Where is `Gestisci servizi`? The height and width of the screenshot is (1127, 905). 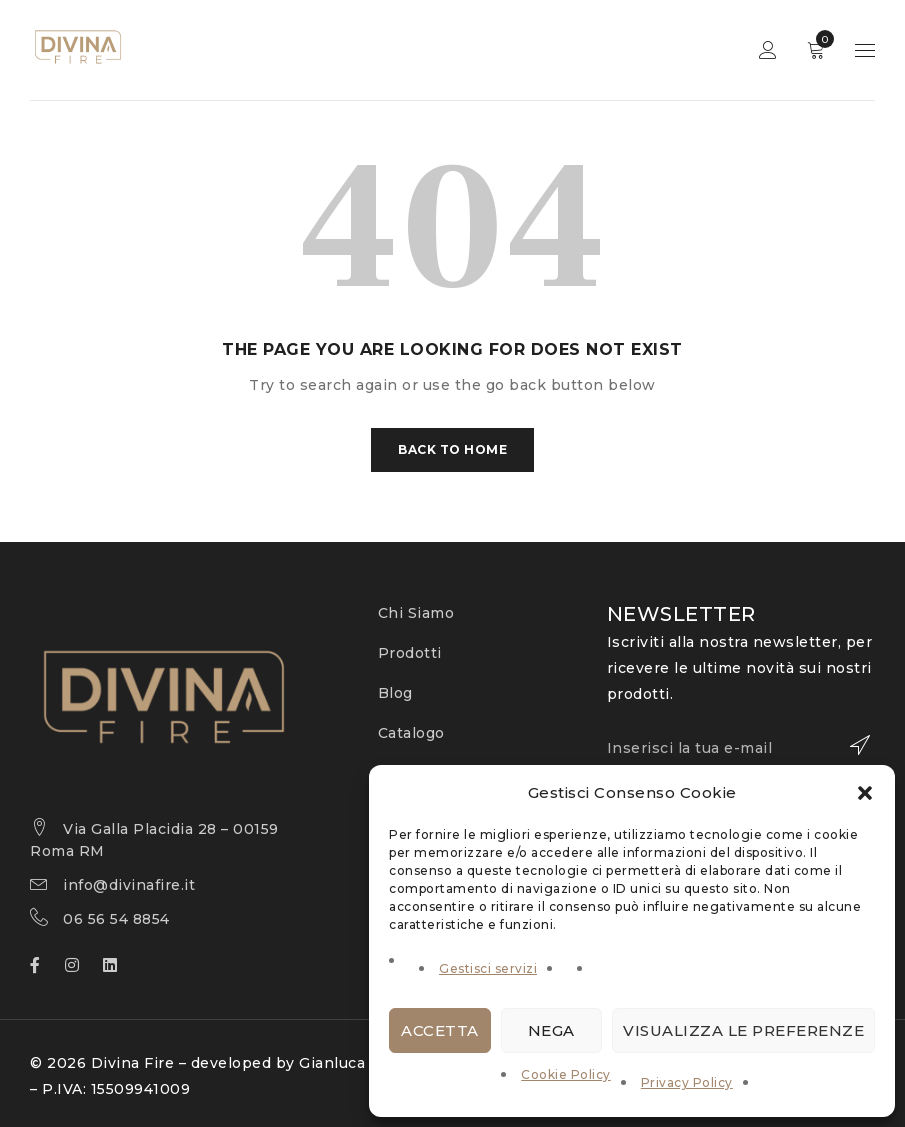
Gestisci servizi is located at coordinates (488, 968).